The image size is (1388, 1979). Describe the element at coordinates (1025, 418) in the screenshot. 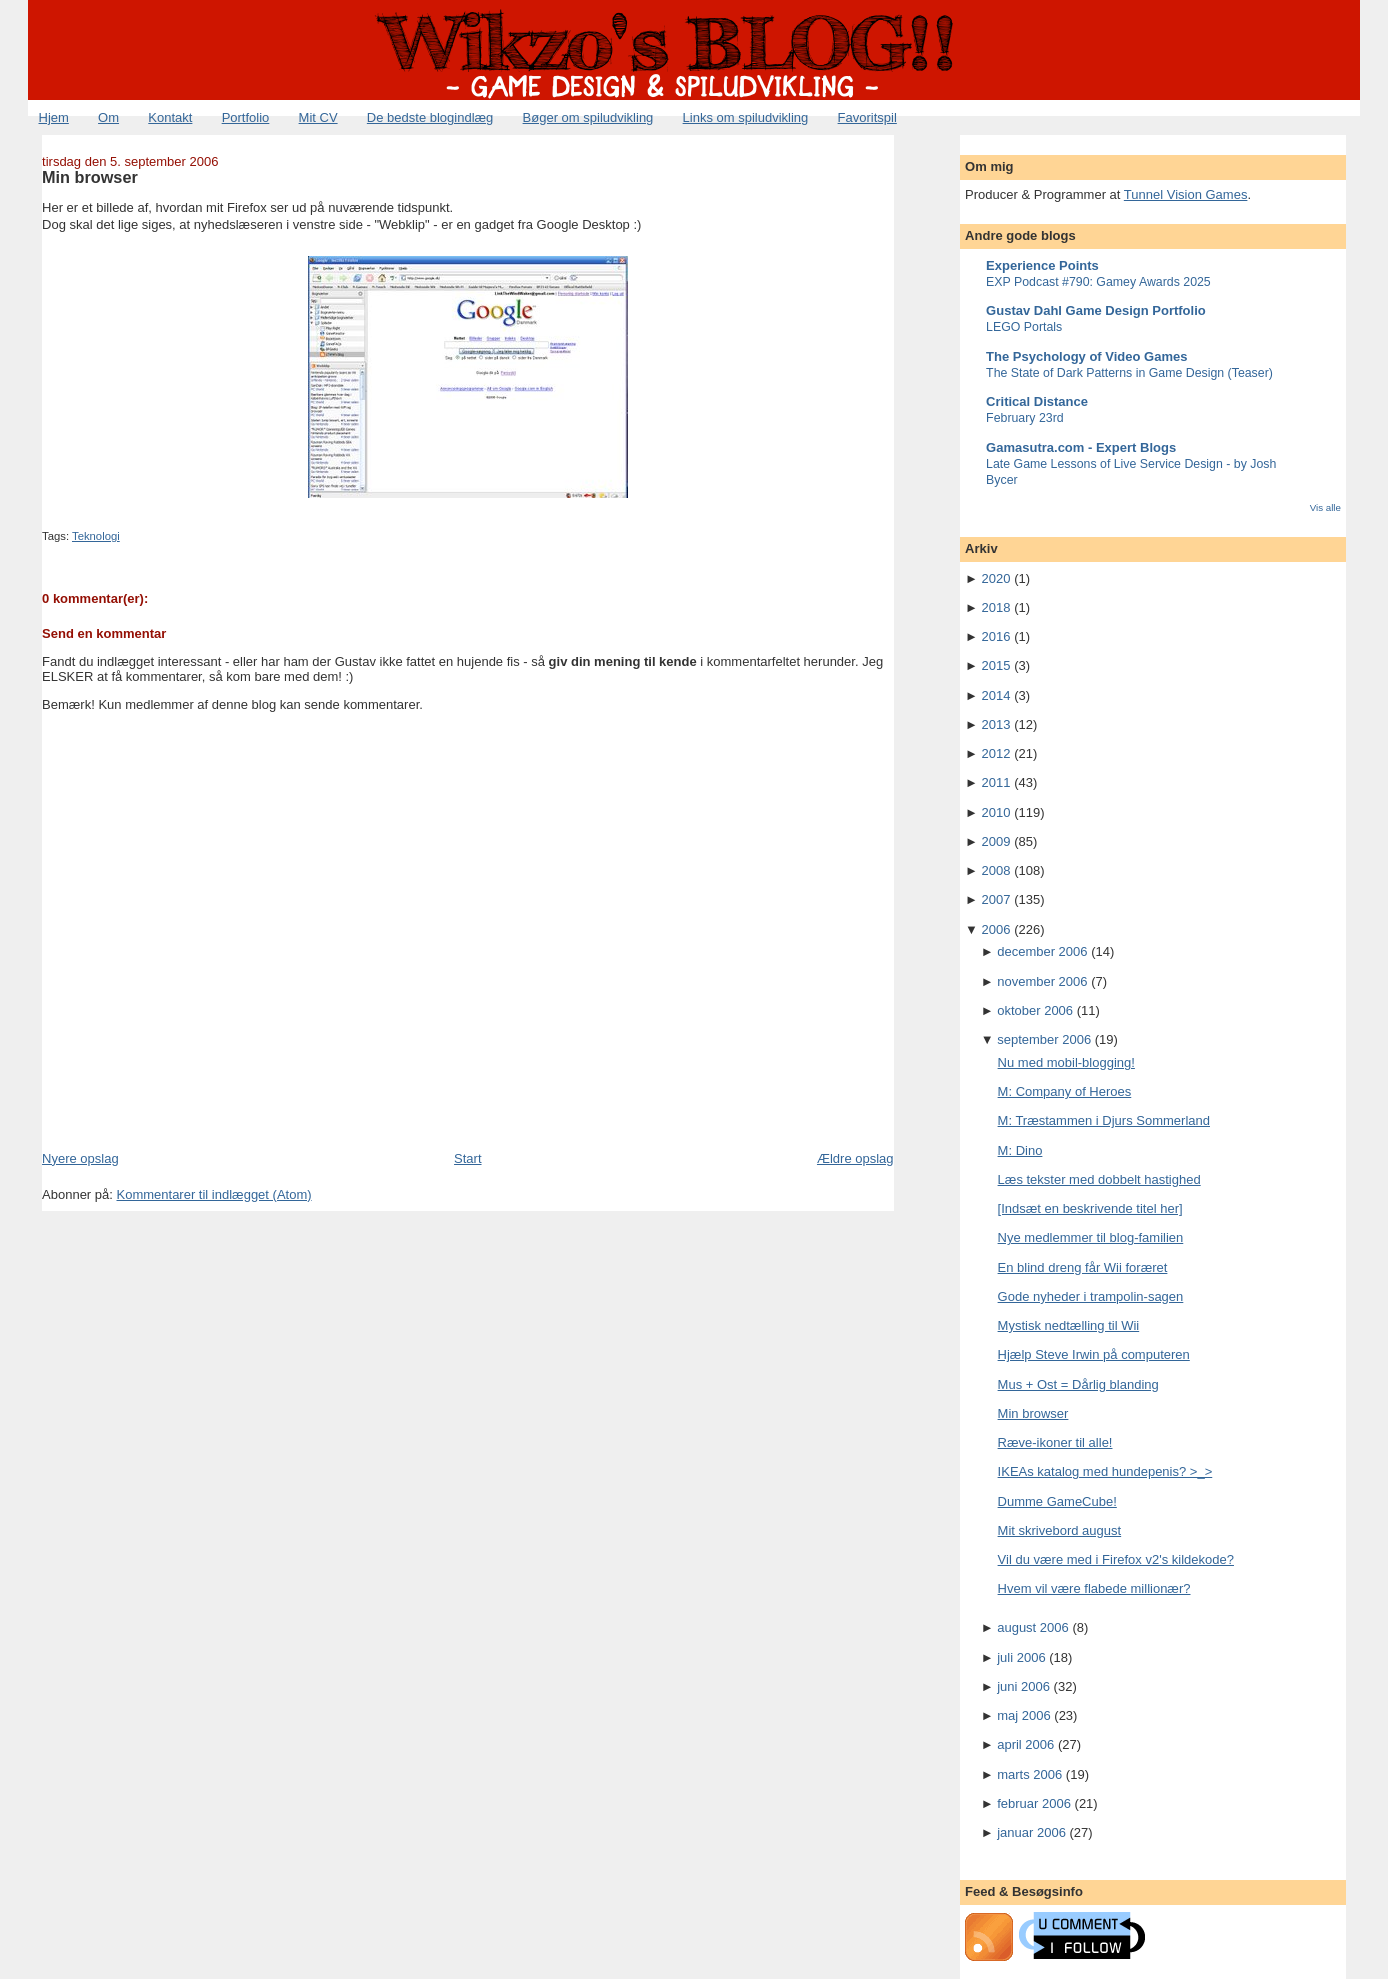

I see `February 23rd` at that location.